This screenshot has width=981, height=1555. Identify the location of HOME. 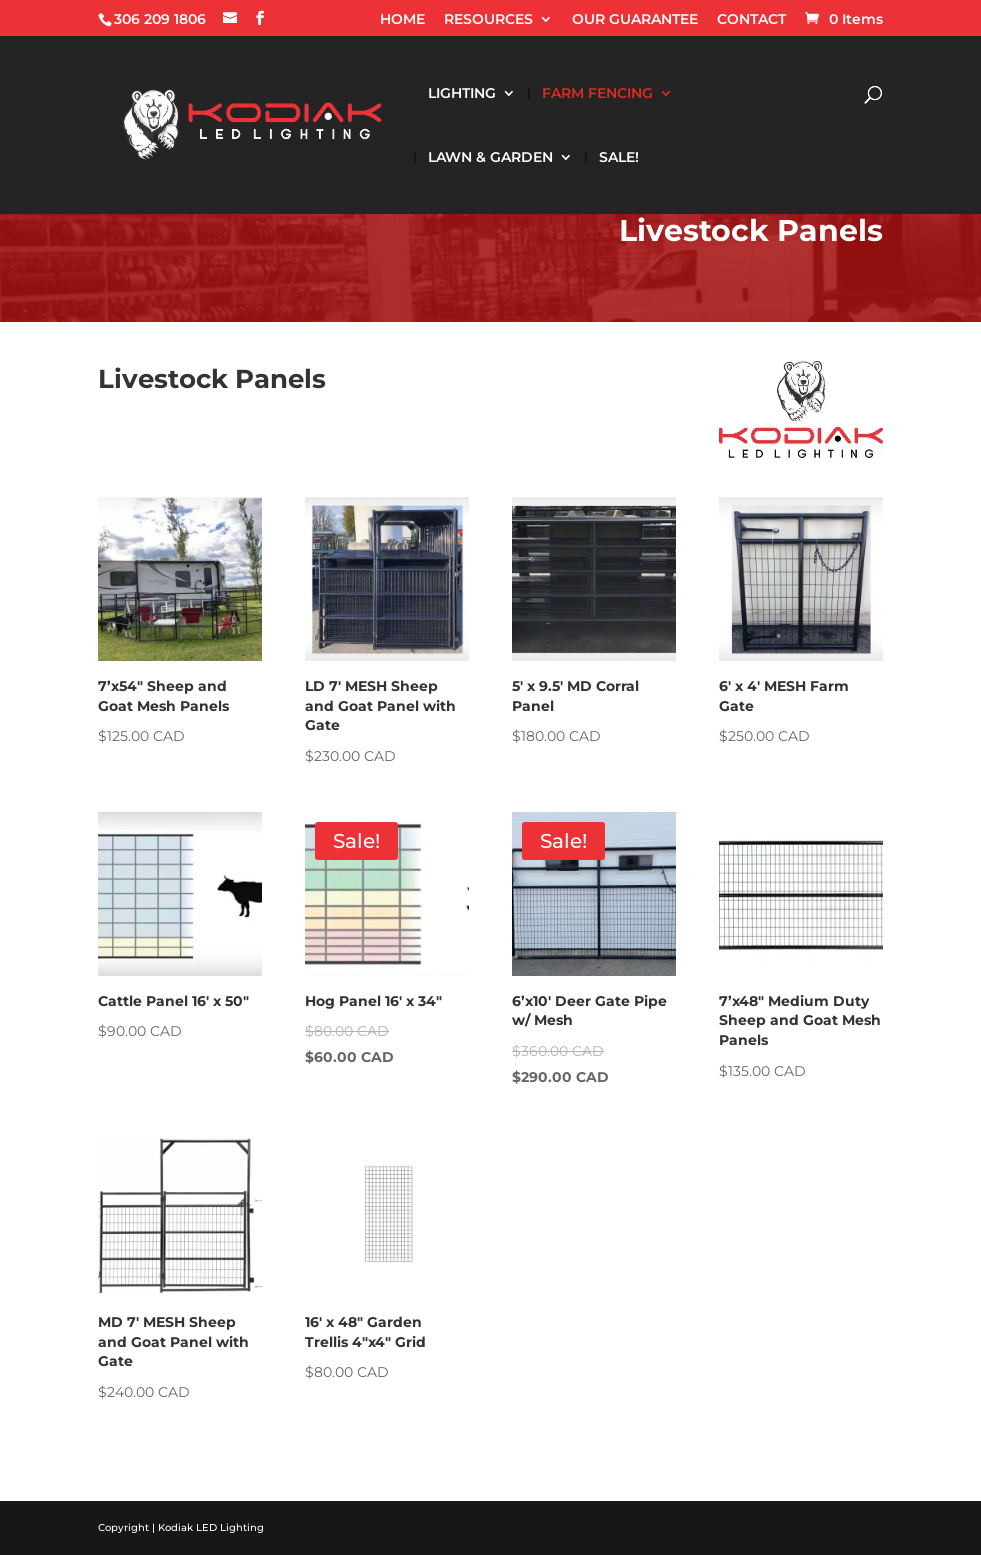
(402, 20).